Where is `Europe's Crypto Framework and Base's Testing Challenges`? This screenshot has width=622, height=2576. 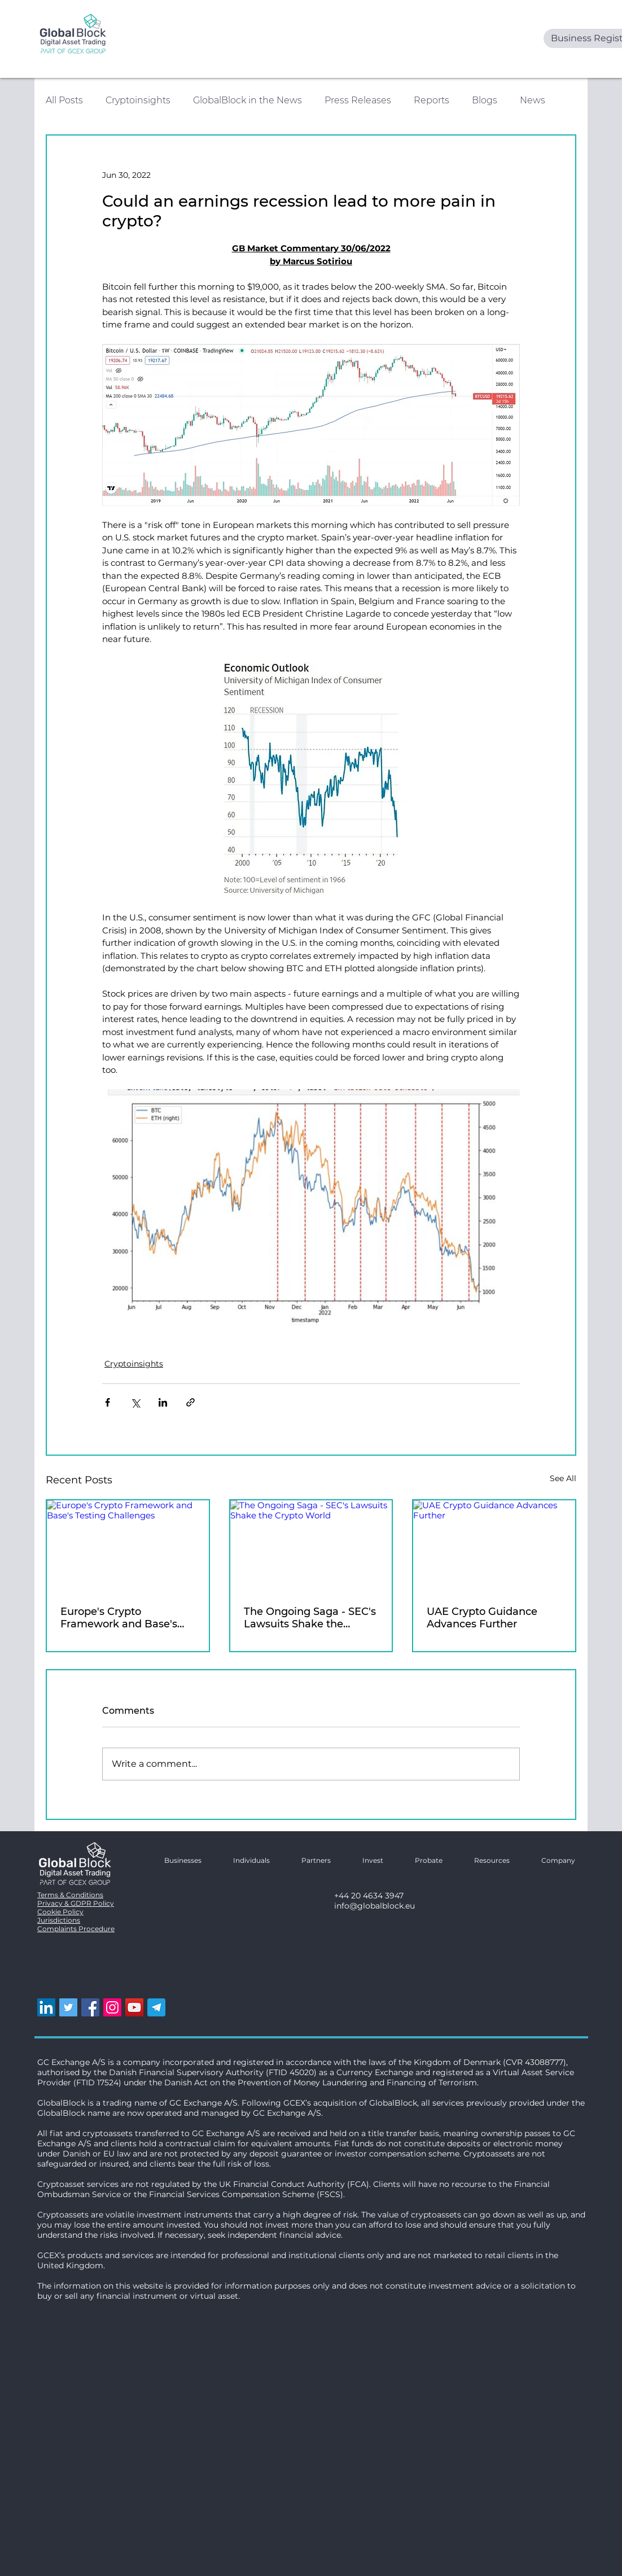 Europe's Crypto Framework and Base's Testing Challenges is located at coordinates (118, 1617).